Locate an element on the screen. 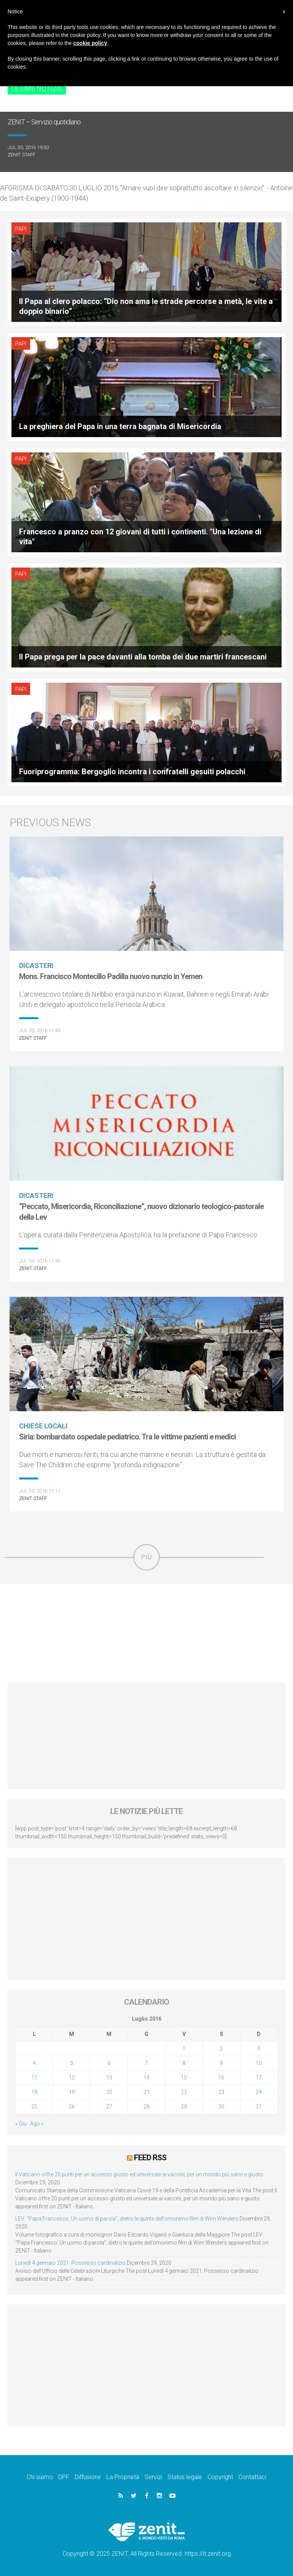 The image size is (293, 2576). Più is located at coordinates (146, 1557).